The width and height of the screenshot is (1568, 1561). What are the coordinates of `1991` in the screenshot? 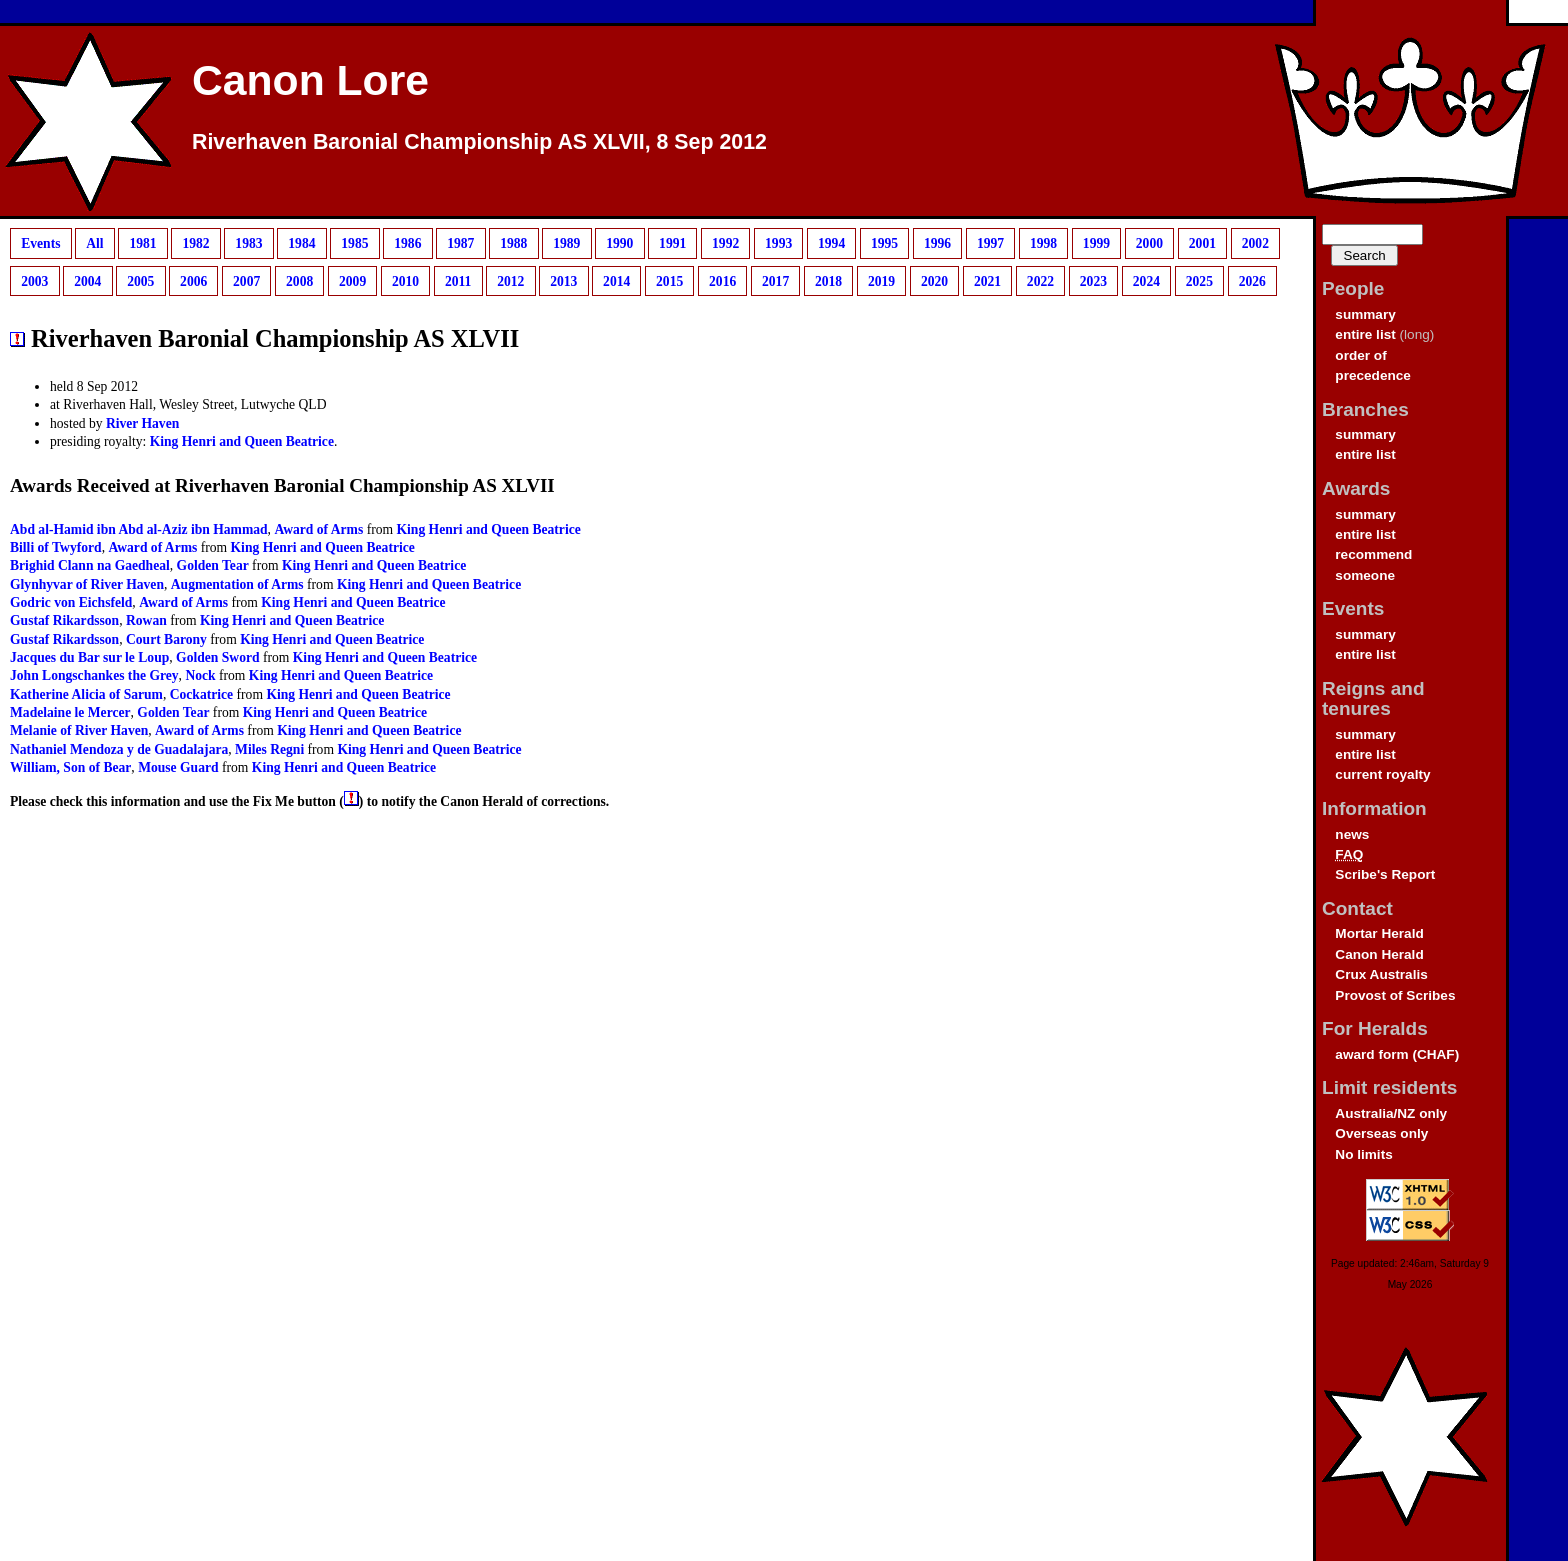 It's located at (672, 243).